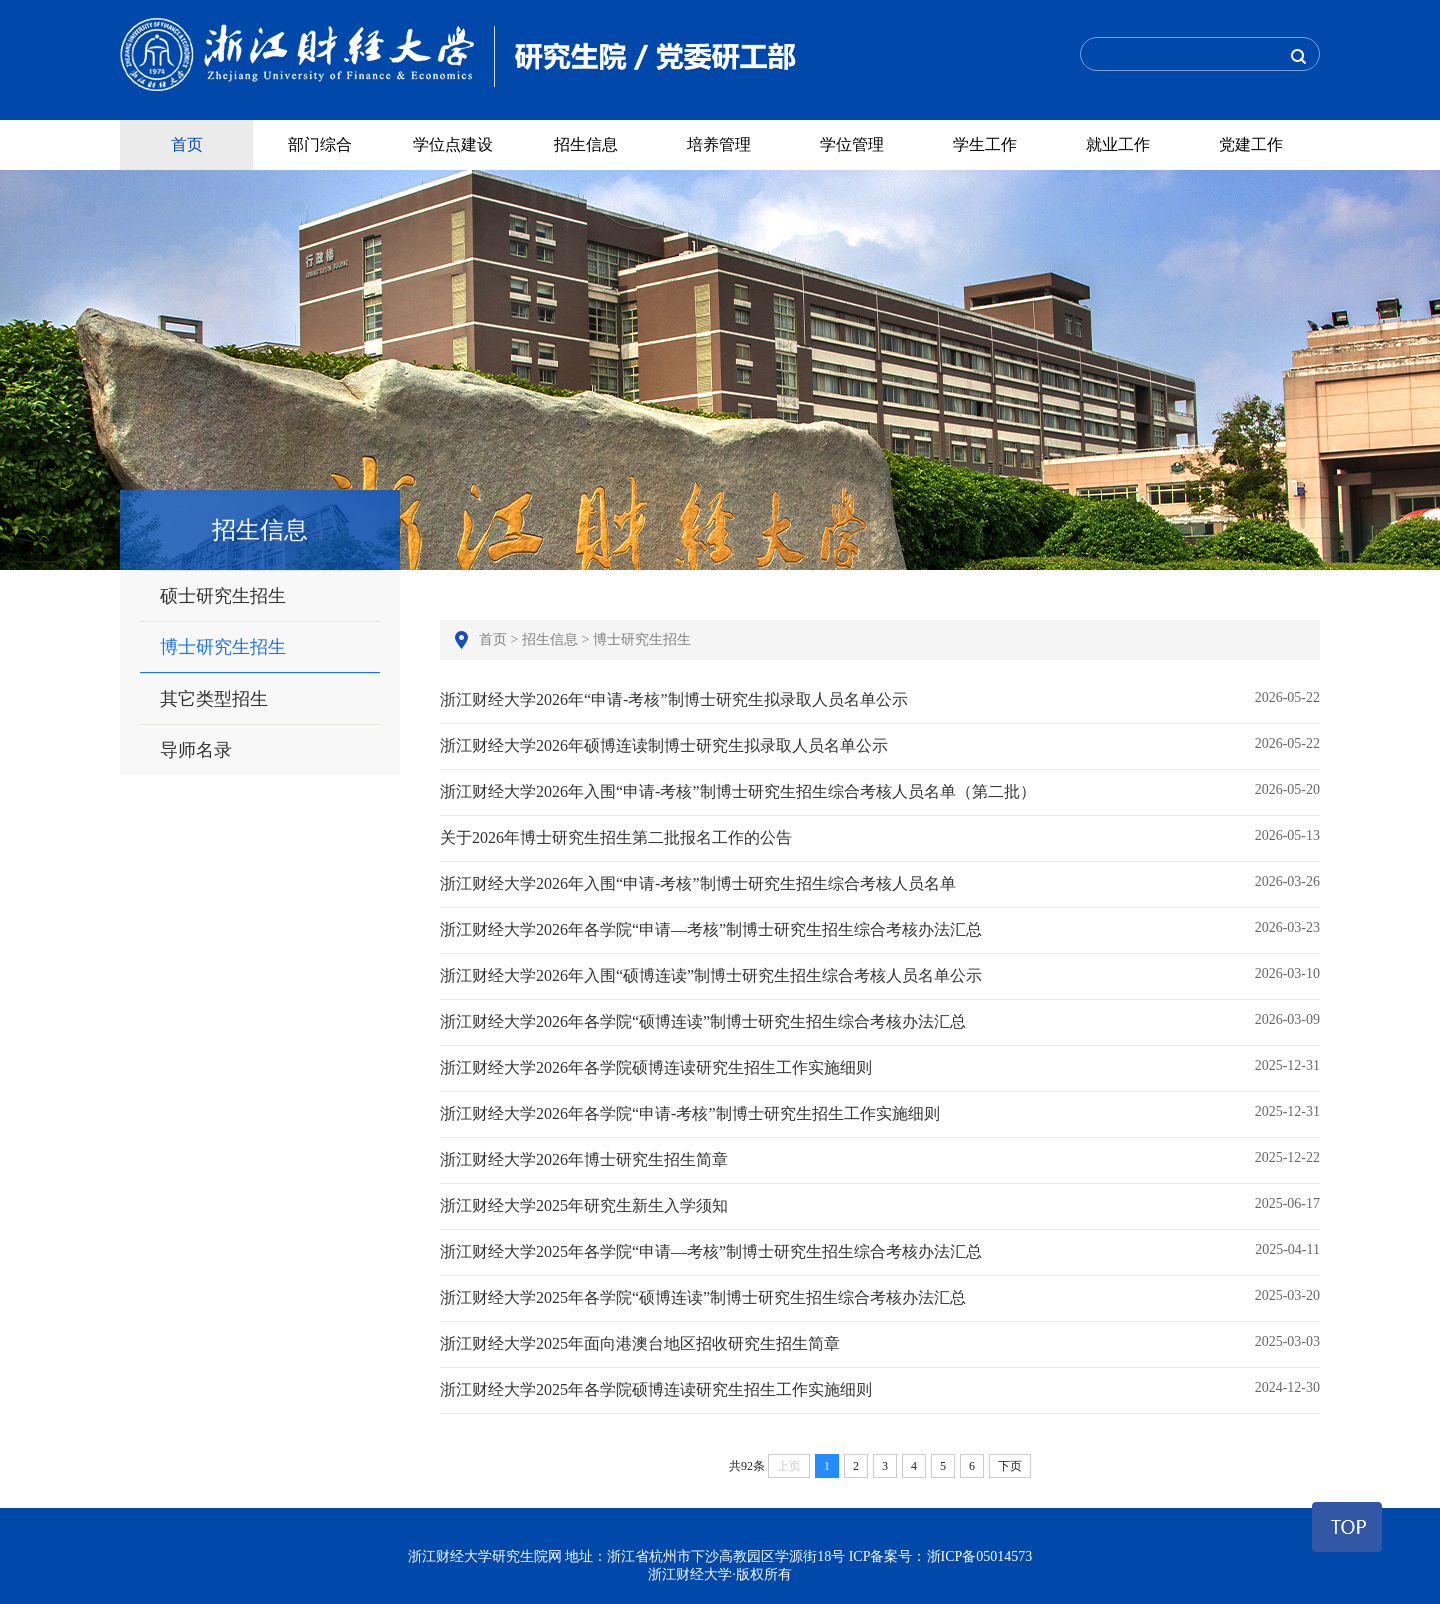 This screenshot has width=1440, height=1604. Describe the element at coordinates (880, 1205) in the screenshot. I see `浙江财经大学2025年研究生新生入学须知` at that location.